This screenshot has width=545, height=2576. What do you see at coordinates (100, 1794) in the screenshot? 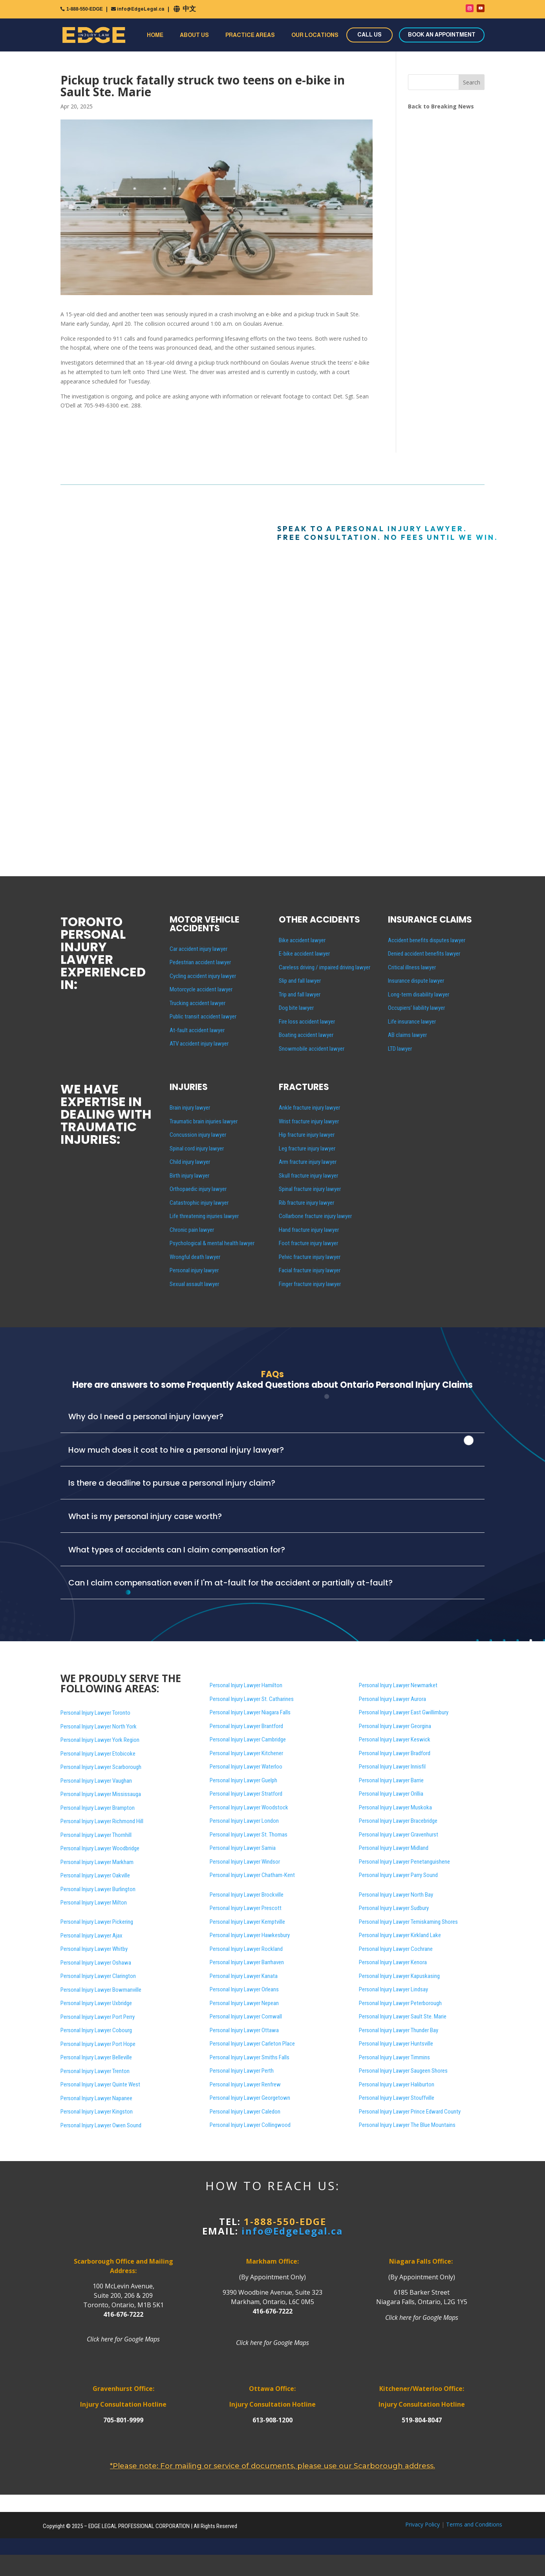
I see `Personal Injury Lawyer Mississauga` at bounding box center [100, 1794].